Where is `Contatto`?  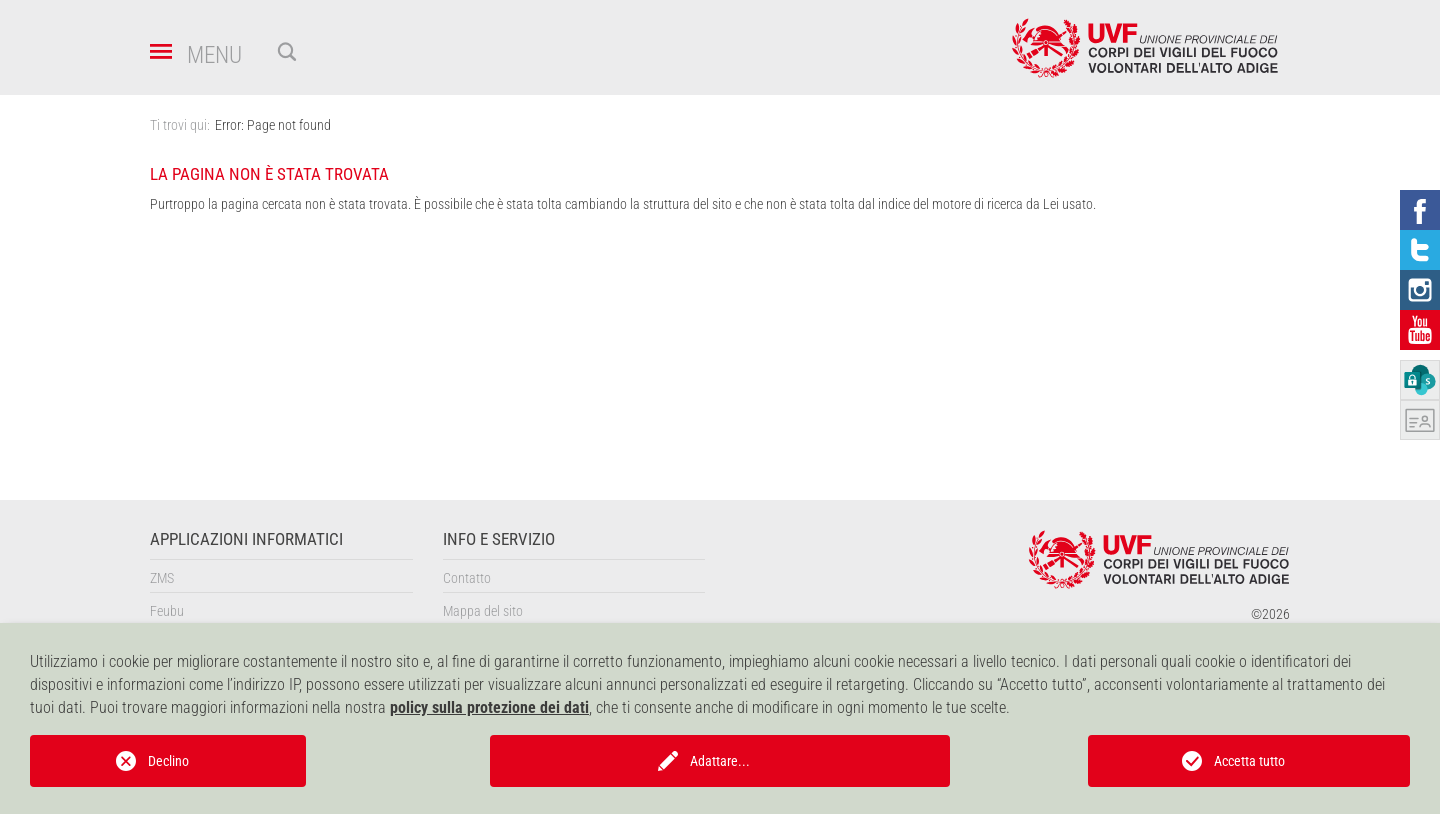
Contatto is located at coordinates (467, 578).